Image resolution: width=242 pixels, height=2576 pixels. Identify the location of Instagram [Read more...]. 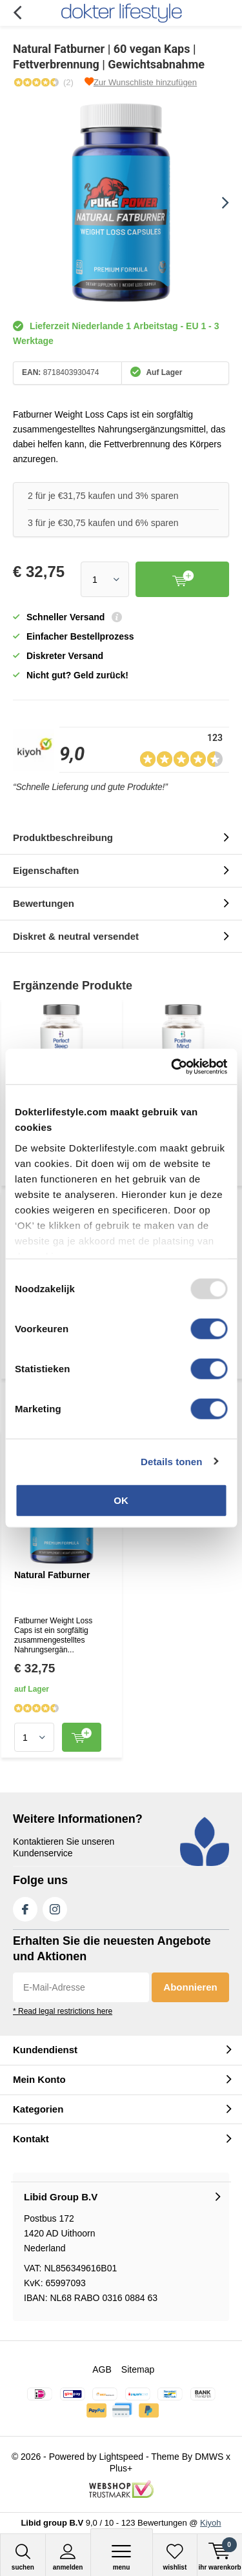
(55, 1907).